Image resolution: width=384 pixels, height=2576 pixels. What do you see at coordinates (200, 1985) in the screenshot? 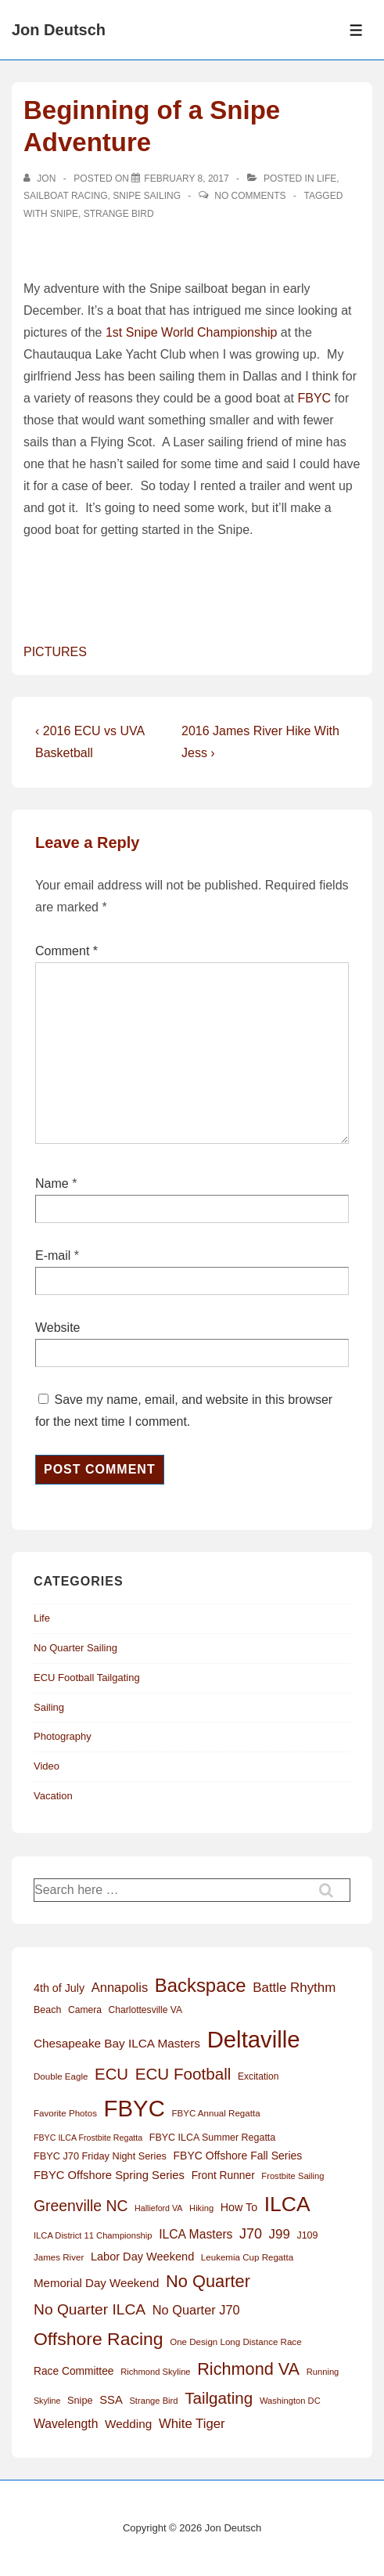
I see `Backspace [Backspace (114 items)]` at bounding box center [200, 1985].